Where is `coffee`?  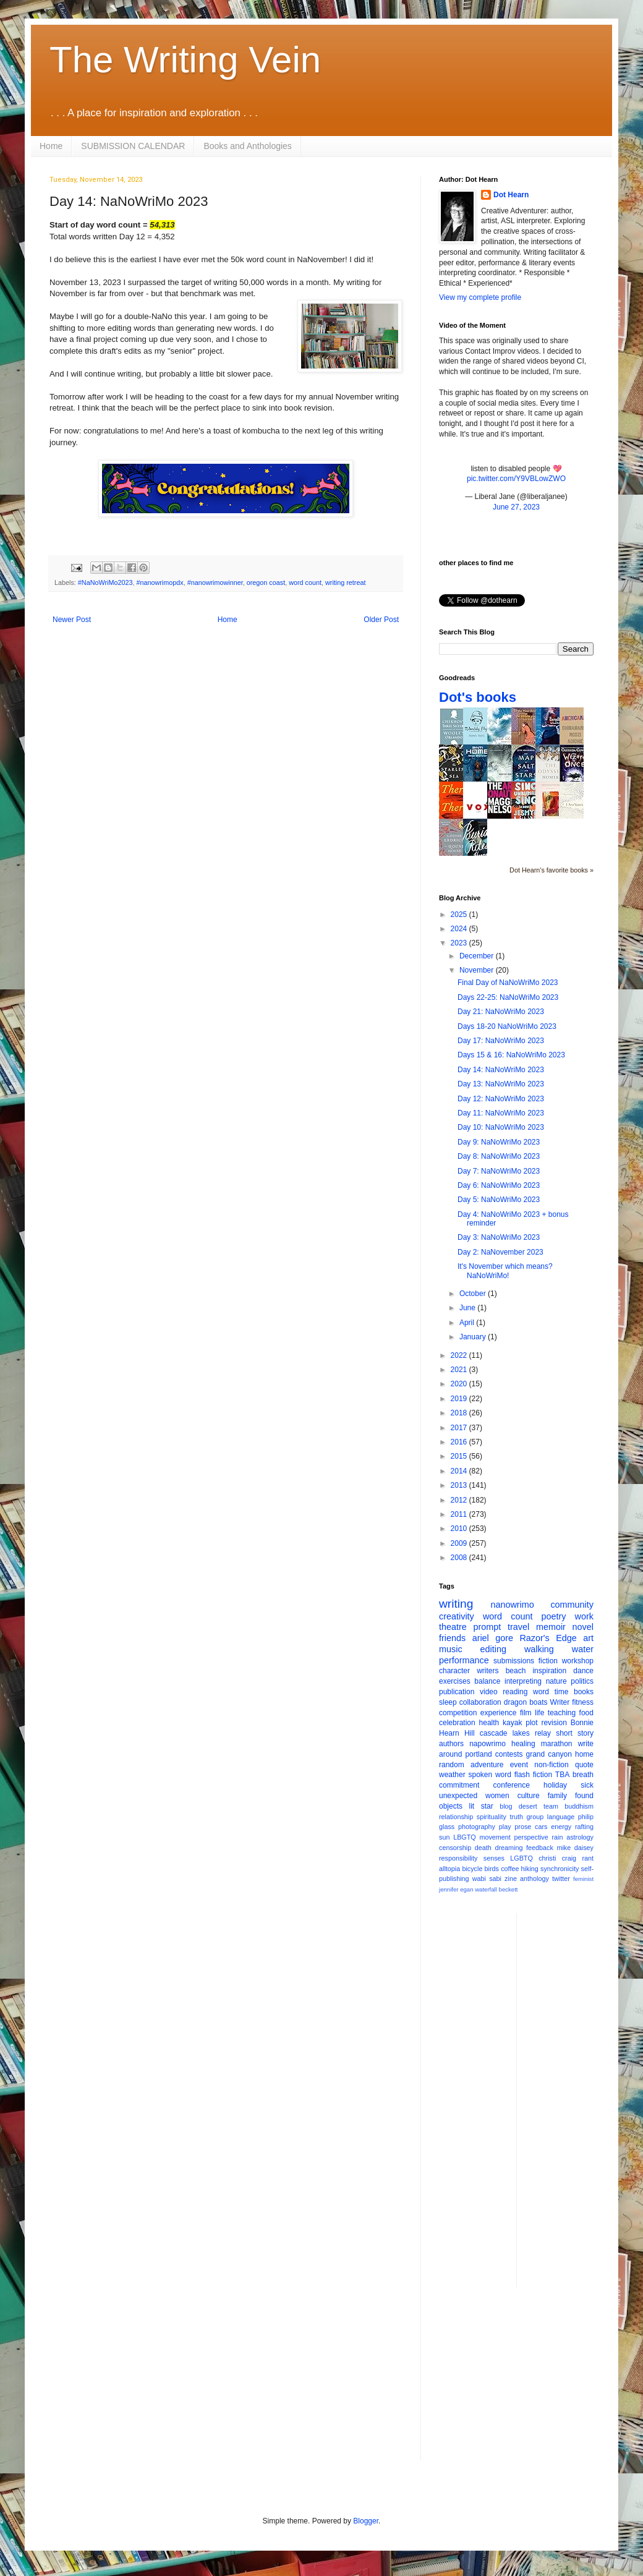
coffee is located at coordinates (510, 1868).